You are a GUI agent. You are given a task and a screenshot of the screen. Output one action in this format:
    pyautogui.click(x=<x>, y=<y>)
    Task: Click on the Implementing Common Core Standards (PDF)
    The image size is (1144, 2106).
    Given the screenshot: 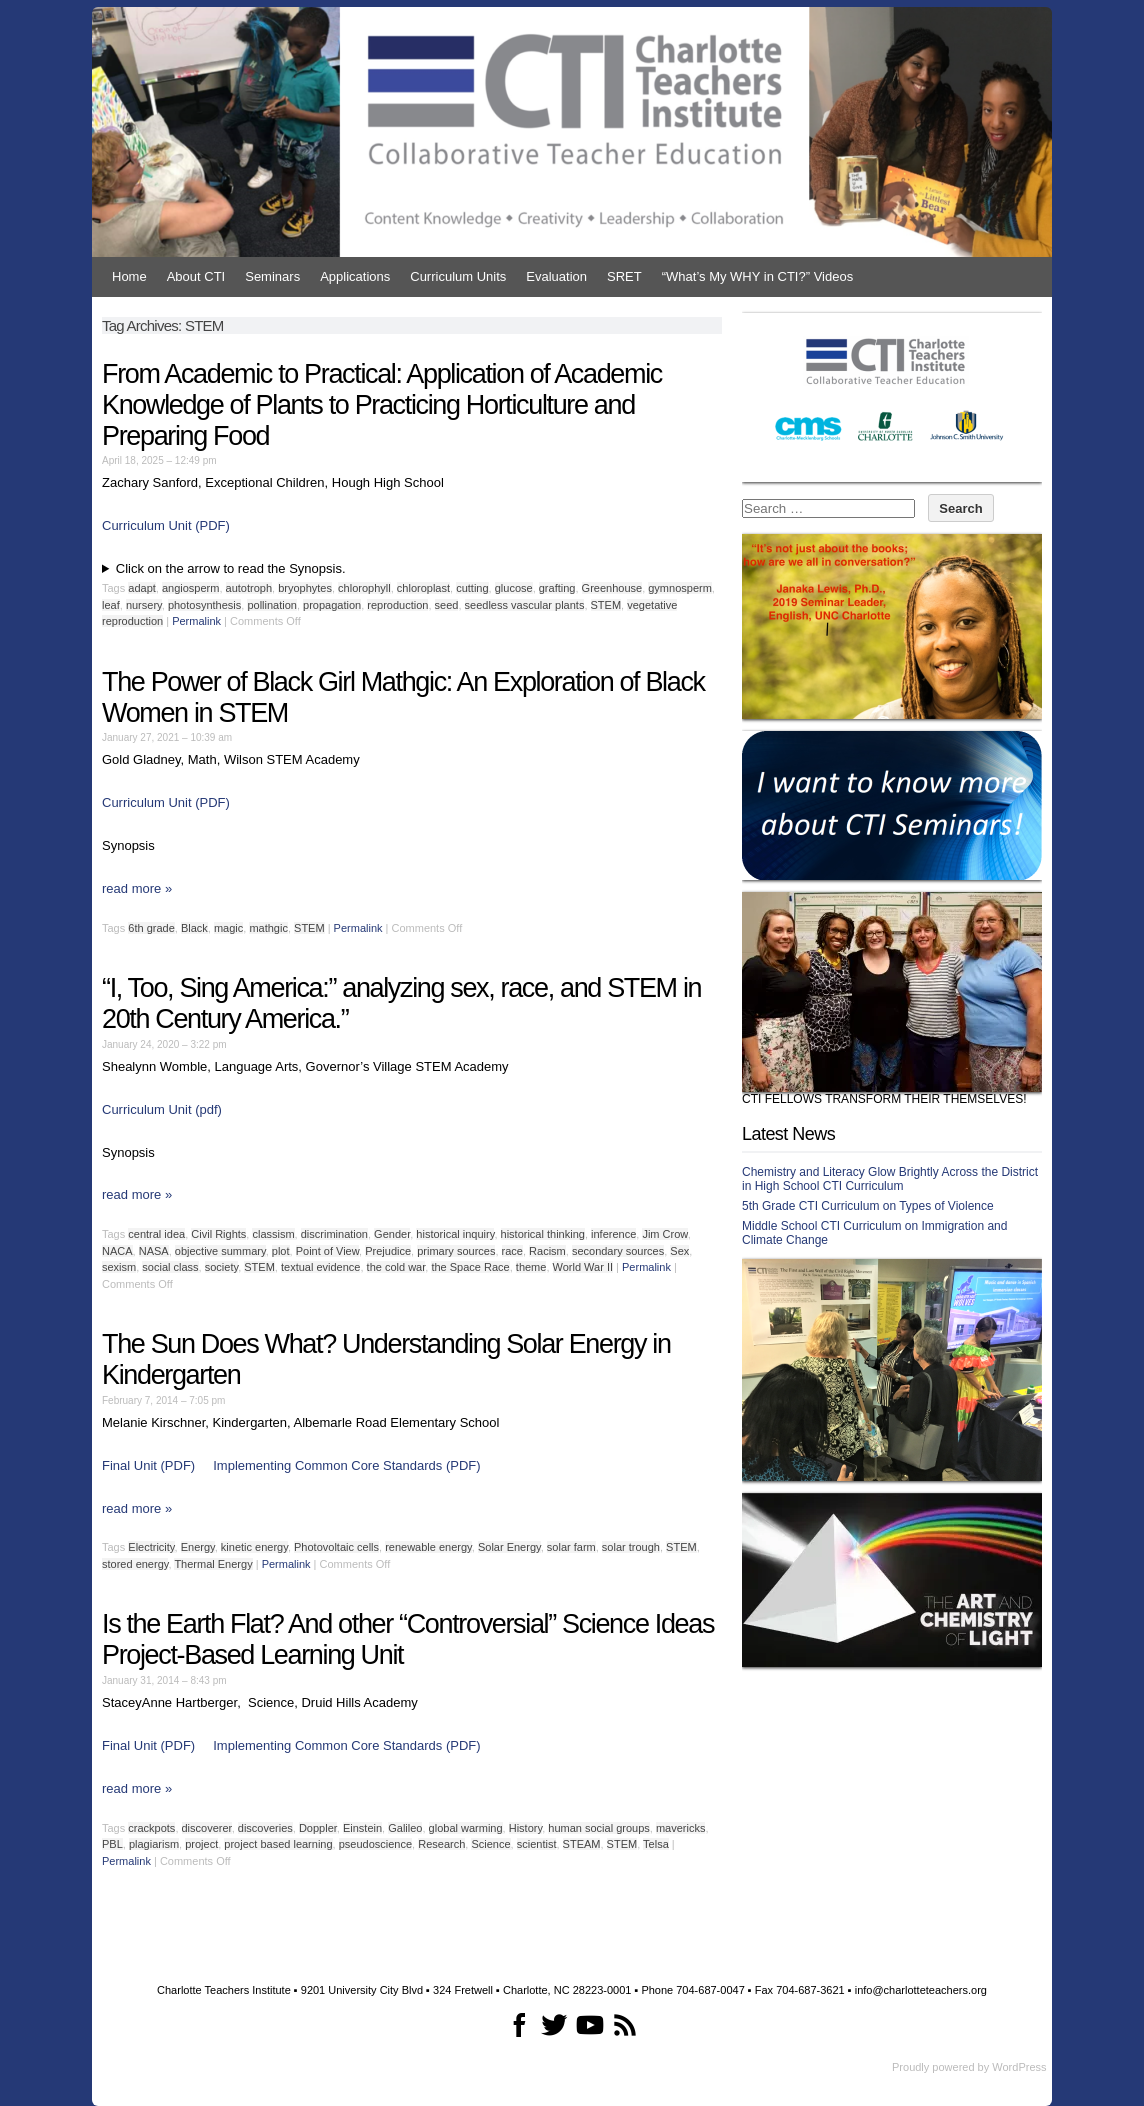 What is the action you would take?
    pyautogui.click(x=346, y=1465)
    